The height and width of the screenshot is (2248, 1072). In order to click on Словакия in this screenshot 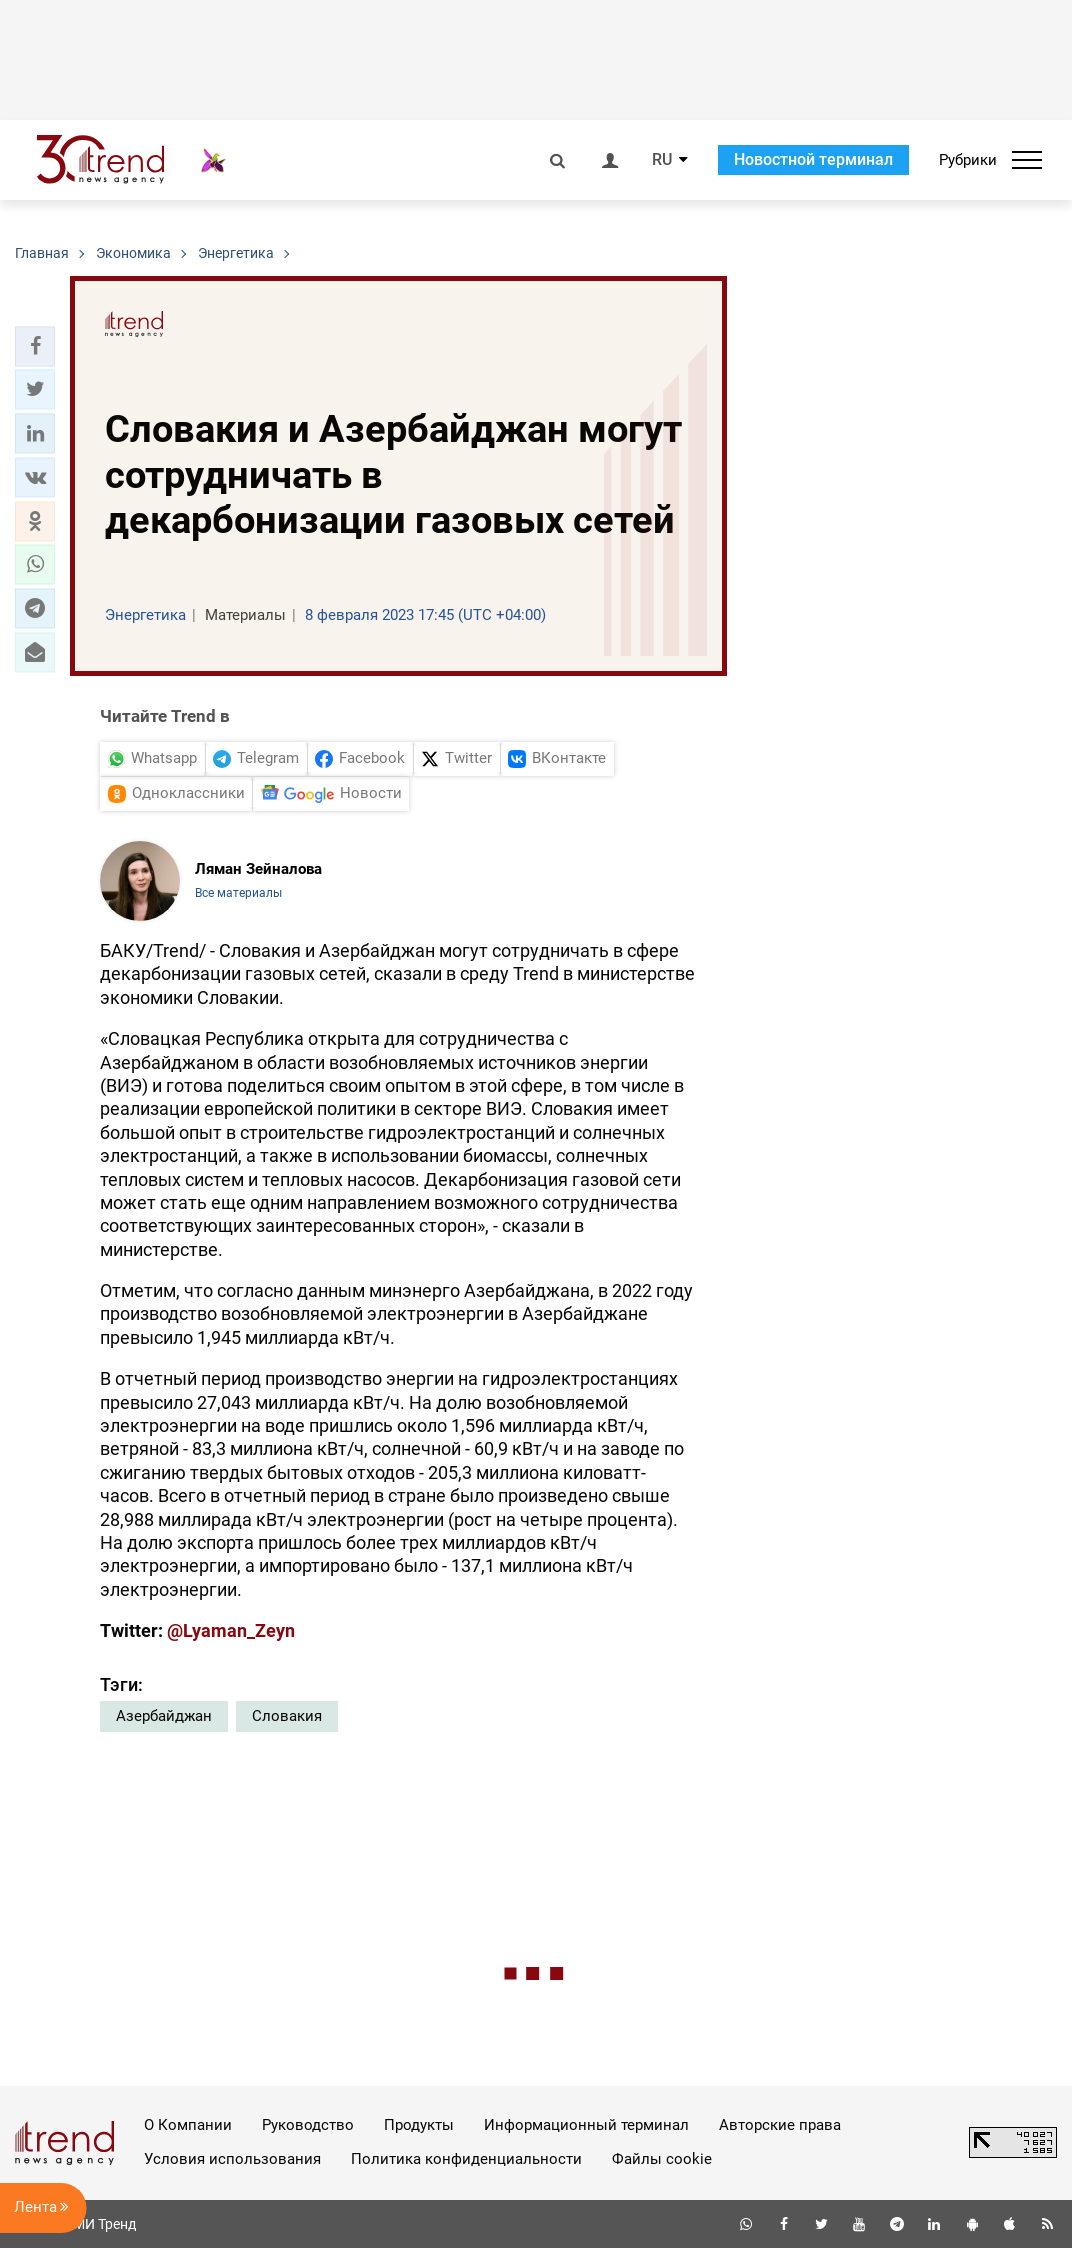, I will do `click(287, 1716)`.